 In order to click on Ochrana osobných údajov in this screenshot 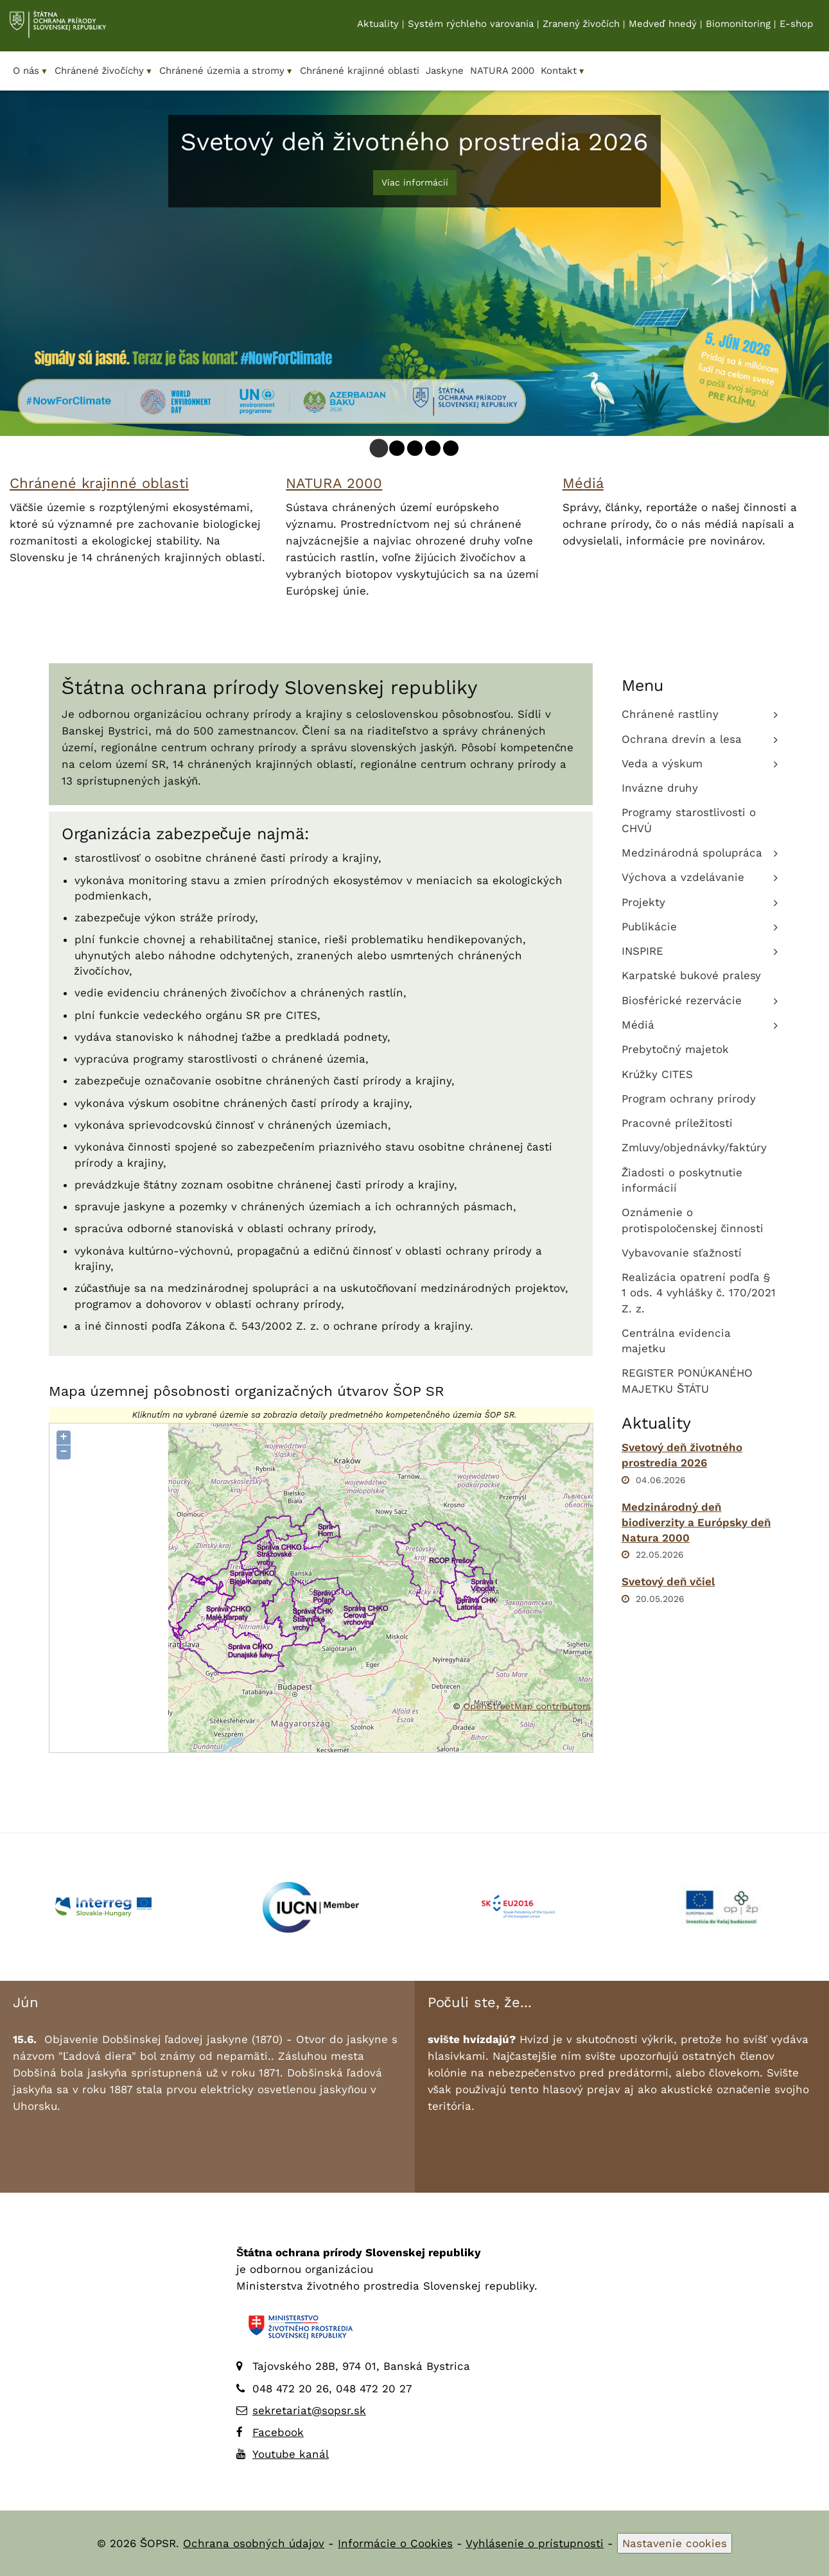, I will do `click(253, 2543)`.